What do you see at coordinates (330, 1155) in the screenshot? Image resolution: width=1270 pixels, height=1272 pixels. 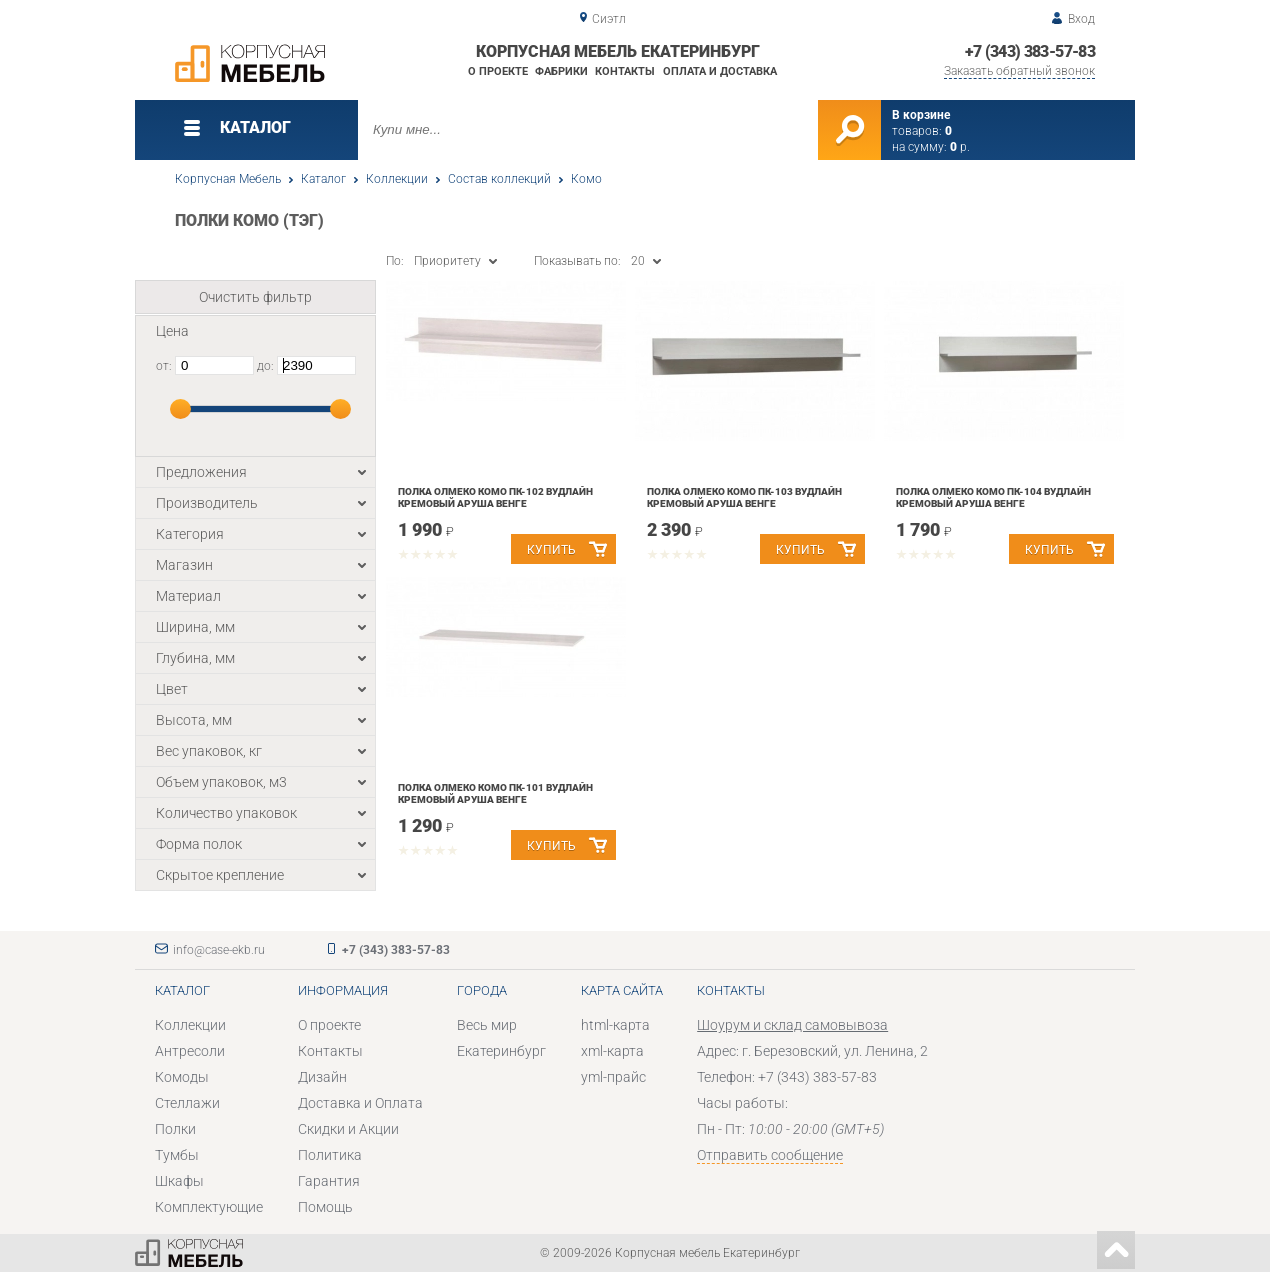 I see `Политика` at bounding box center [330, 1155].